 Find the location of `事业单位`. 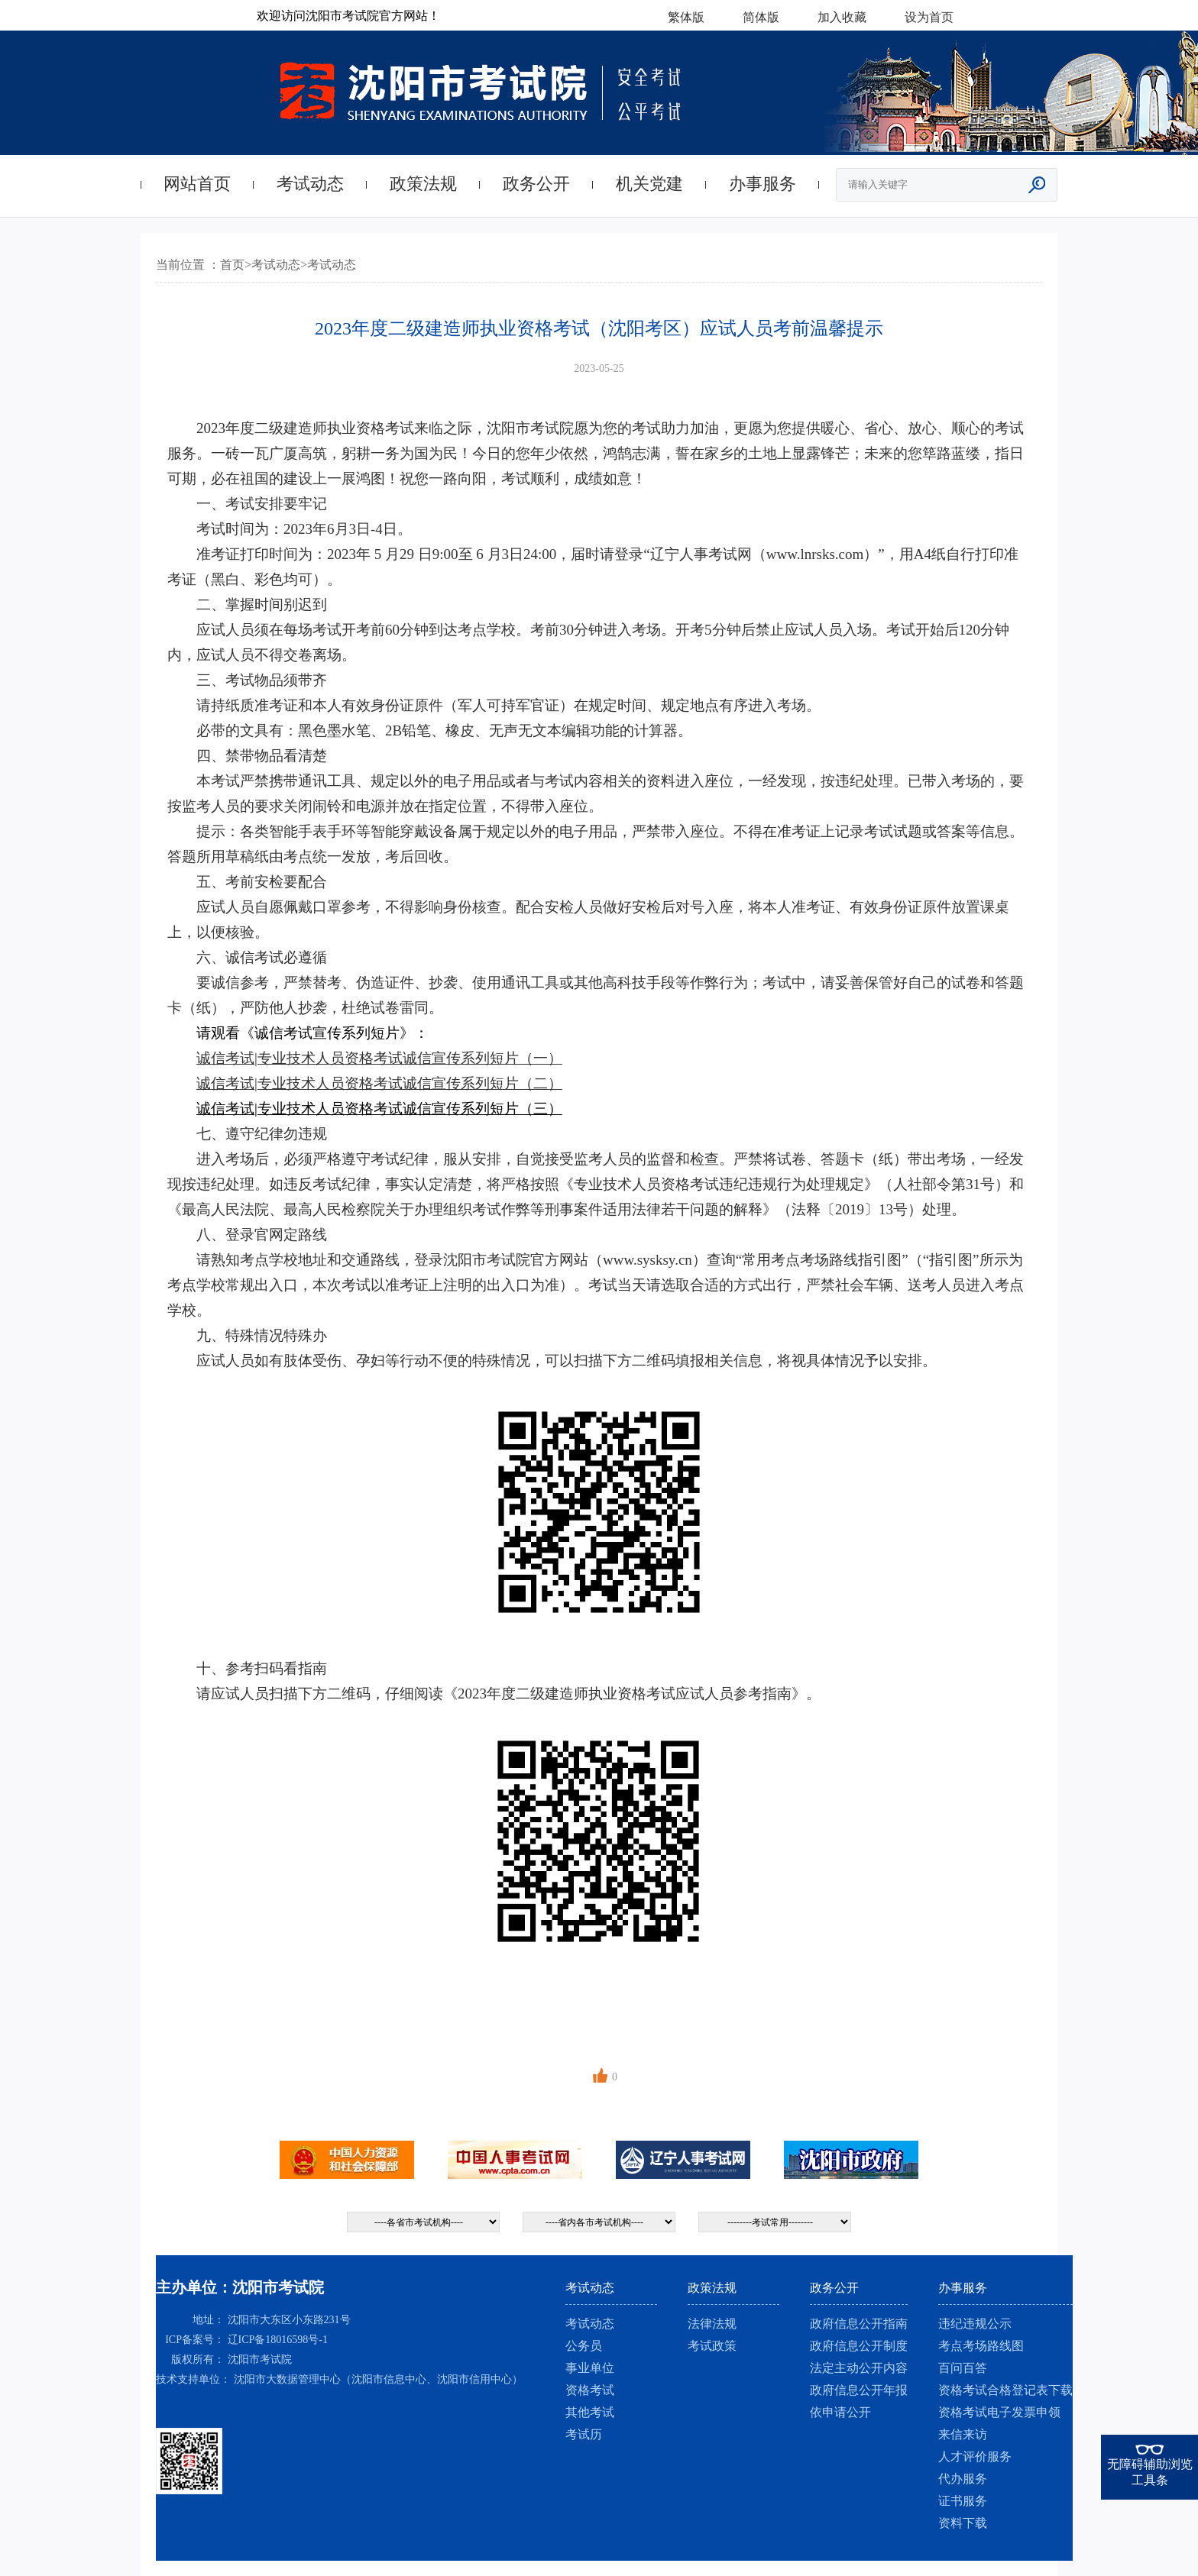

事业单位 is located at coordinates (589, 2367).